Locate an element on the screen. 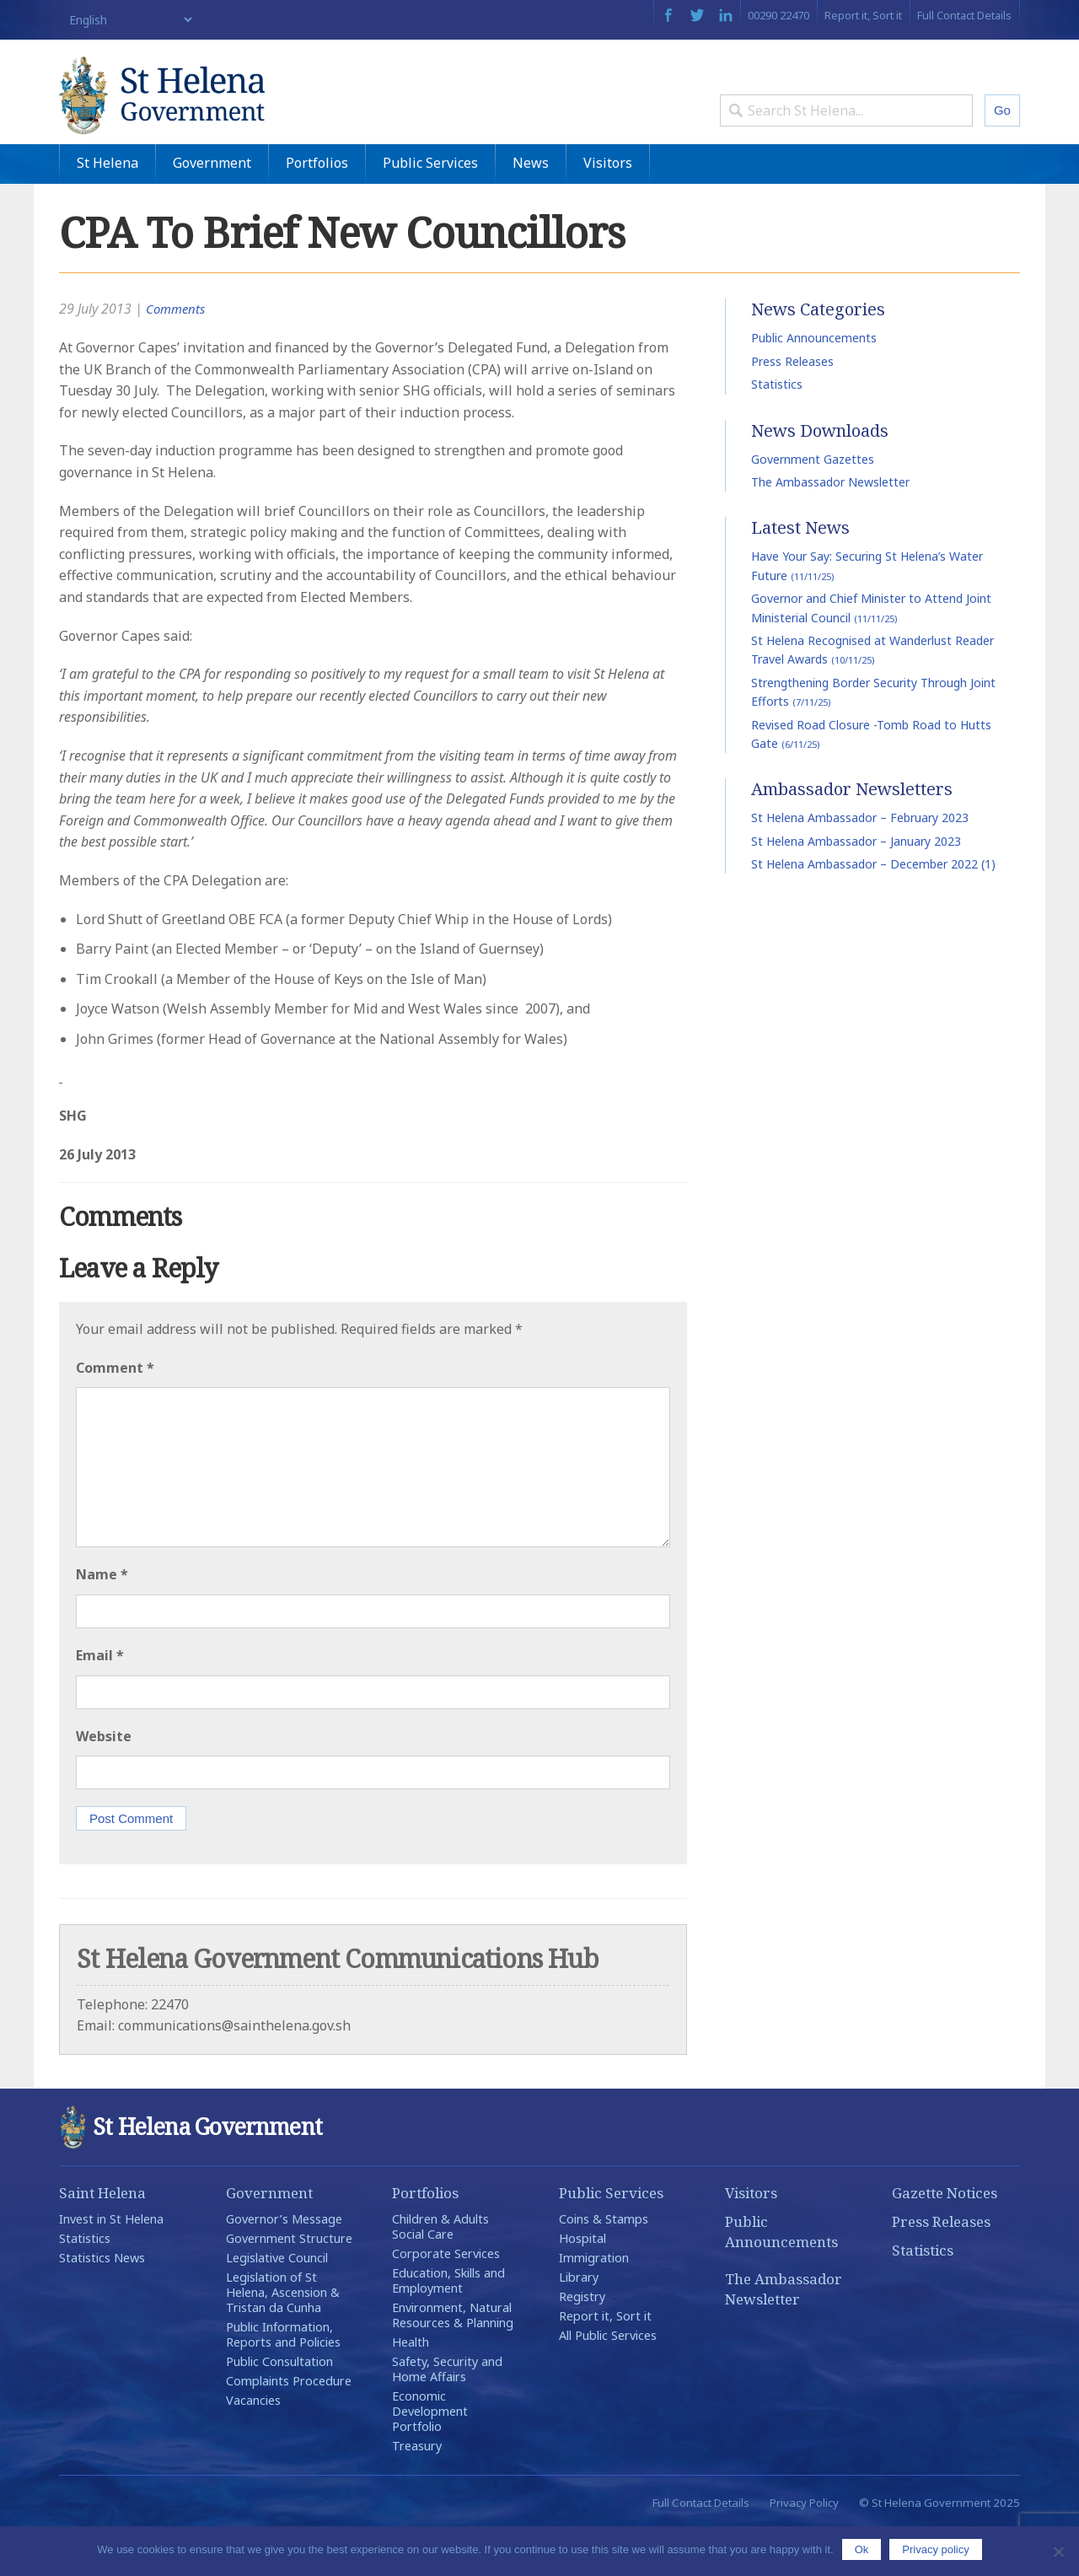  St Helena Ambassador – December 2022 (1) is located at coordinates (873, 911).